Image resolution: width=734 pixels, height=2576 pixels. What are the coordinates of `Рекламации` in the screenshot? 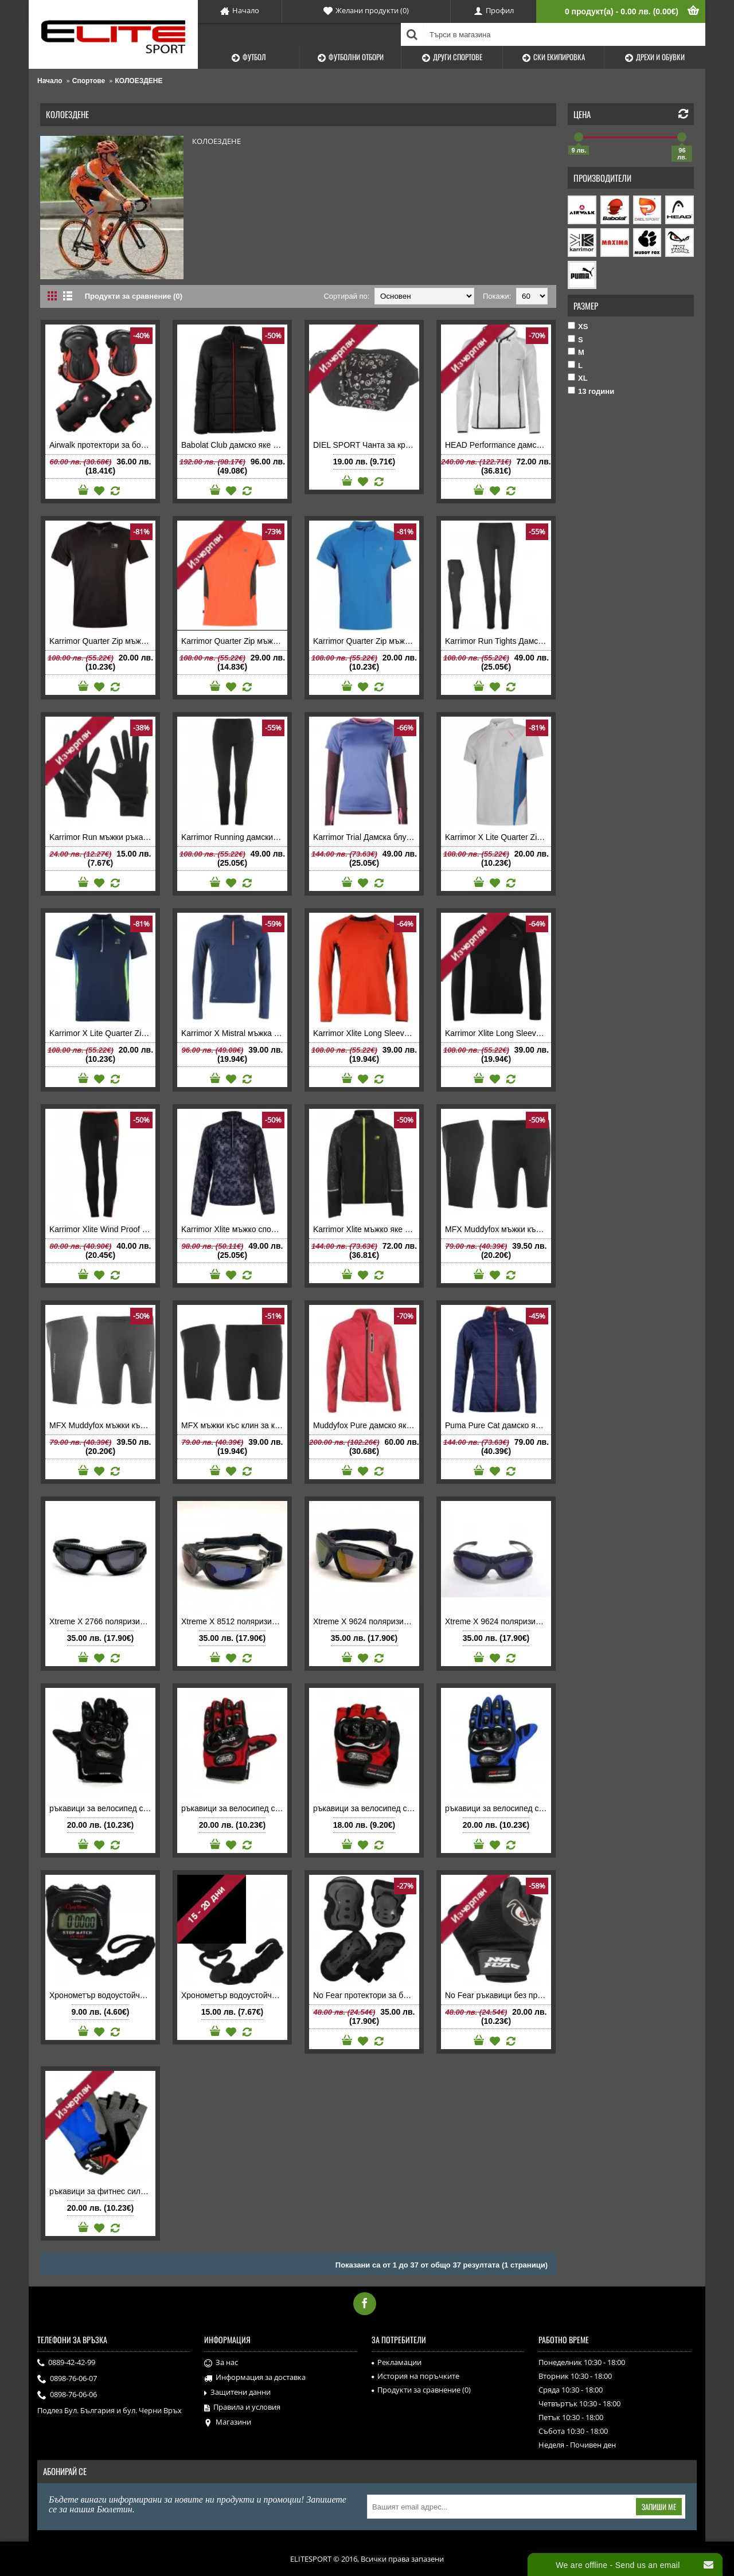 It's located at (396, 2362).